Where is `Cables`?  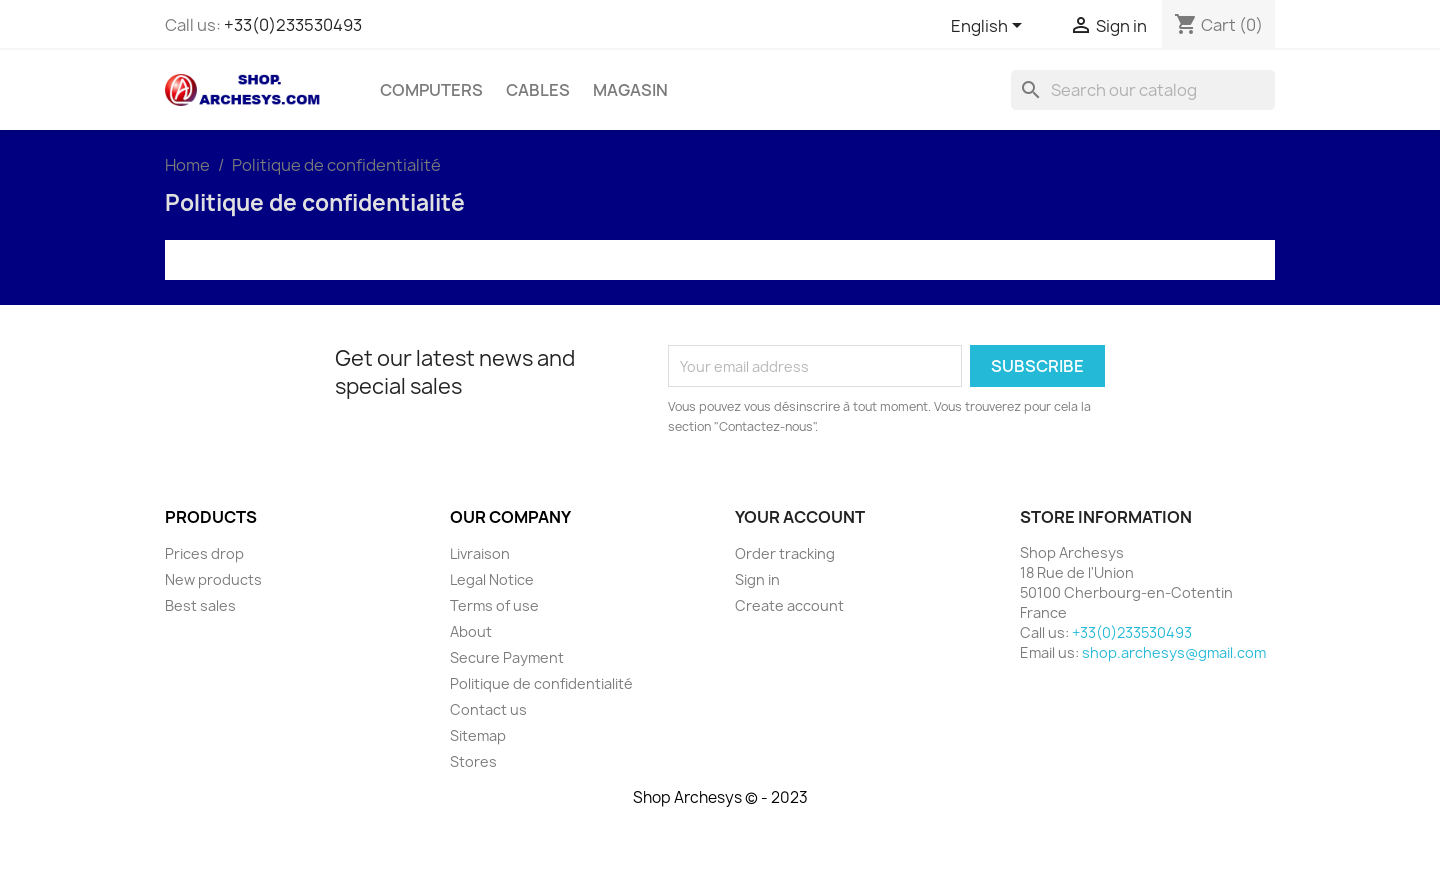 Cables is located at coordinates (538, 90).